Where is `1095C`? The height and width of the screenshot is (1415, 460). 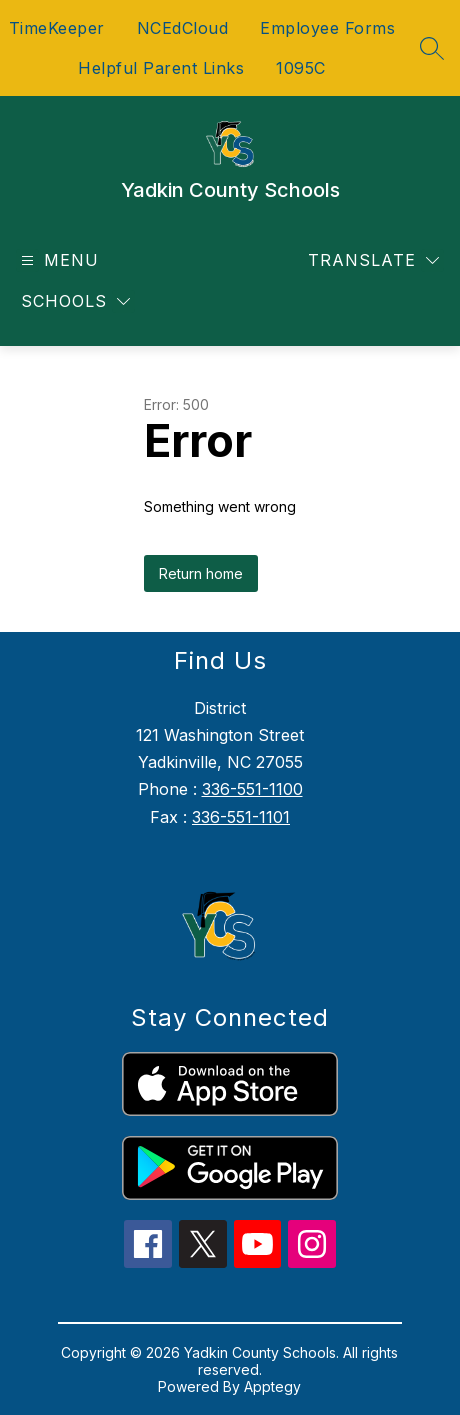 1095C is located at coordinates (301, 68).